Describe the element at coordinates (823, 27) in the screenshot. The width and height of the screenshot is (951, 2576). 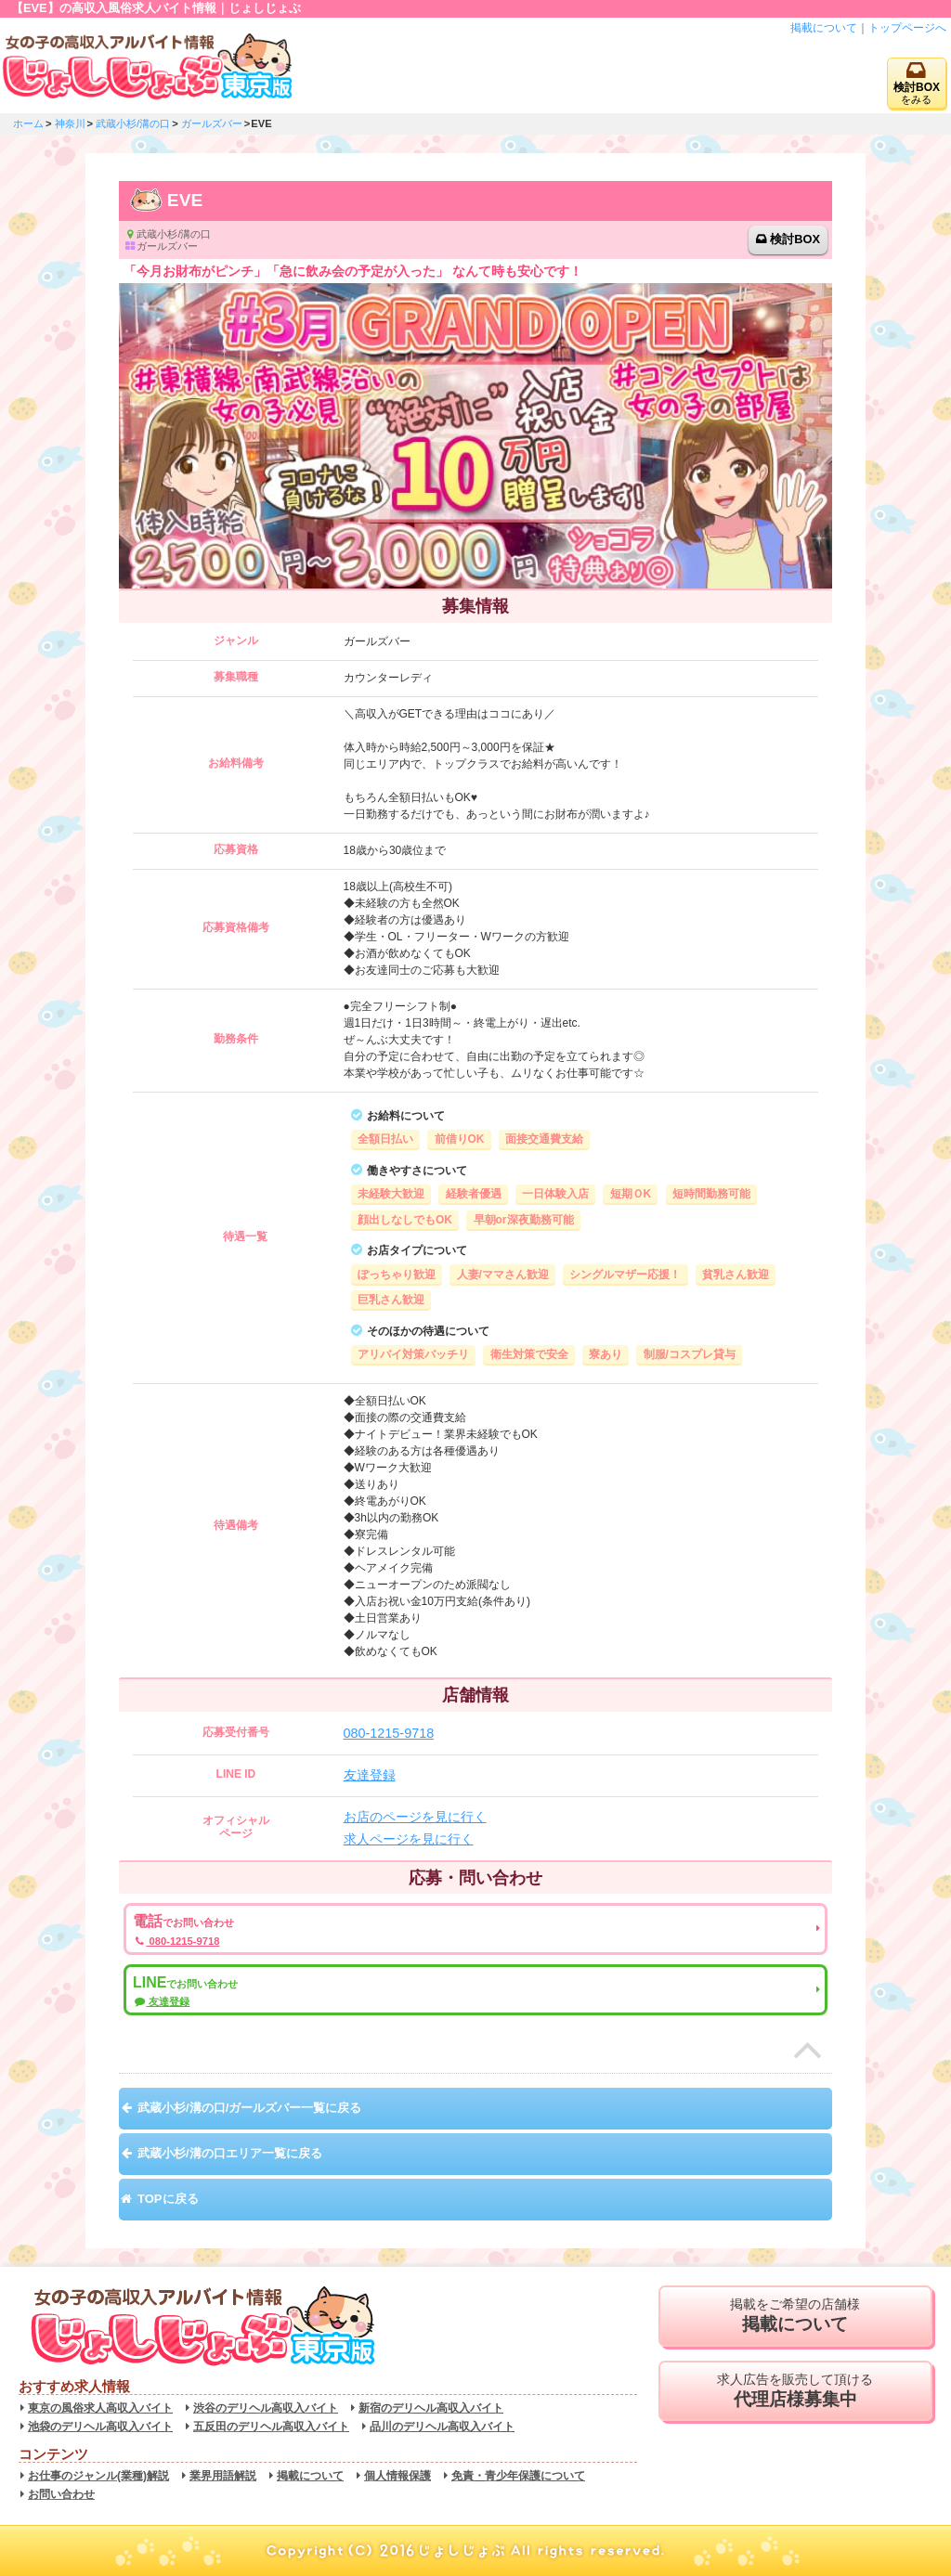
I see `掲載について` at that location.